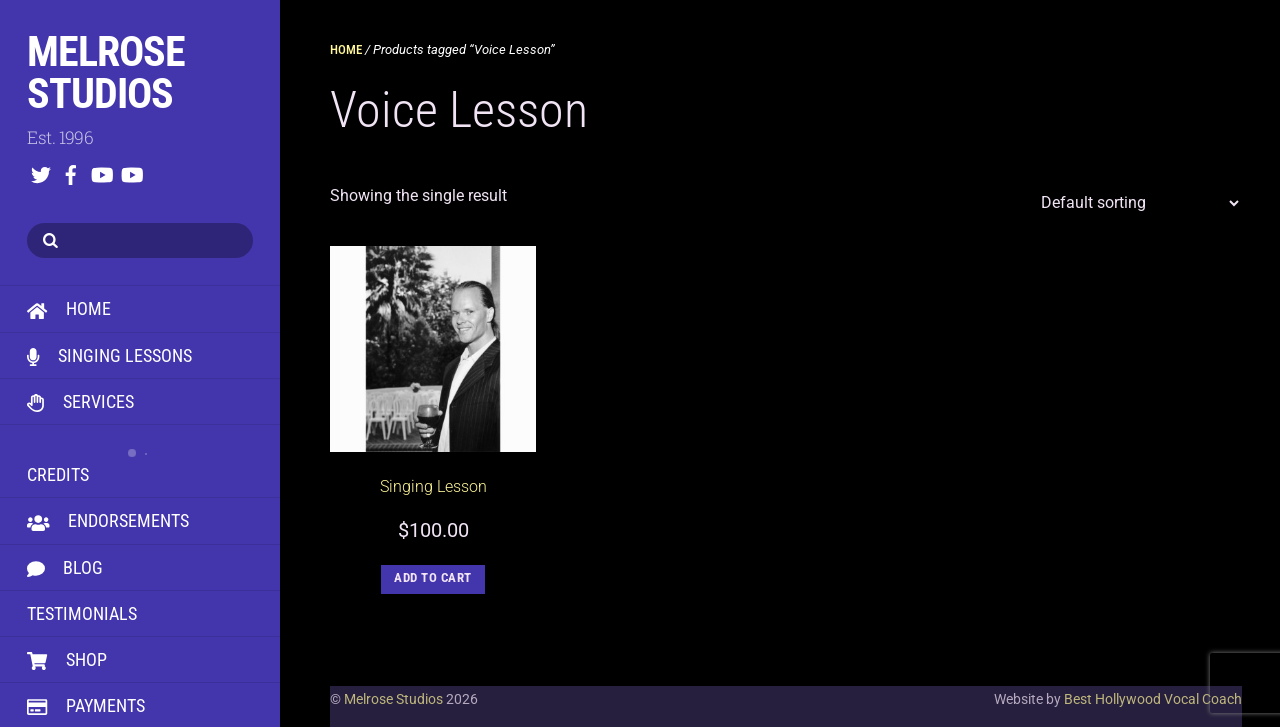 This screenshot has width=1280, height=727. Describe the element at coordinates (393, 699) in the screenshot. I see `Melrose Studios` at that location.